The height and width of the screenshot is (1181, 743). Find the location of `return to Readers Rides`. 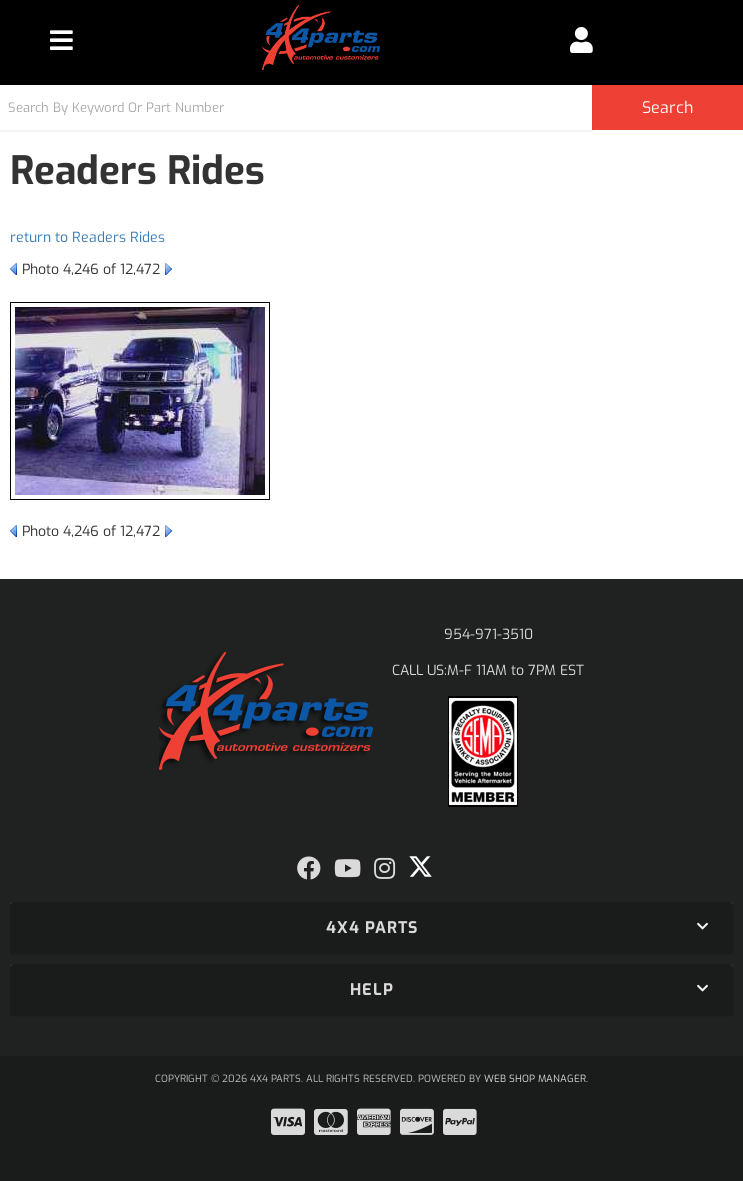

return to Readers Rides is located at coordinates (87, 237).